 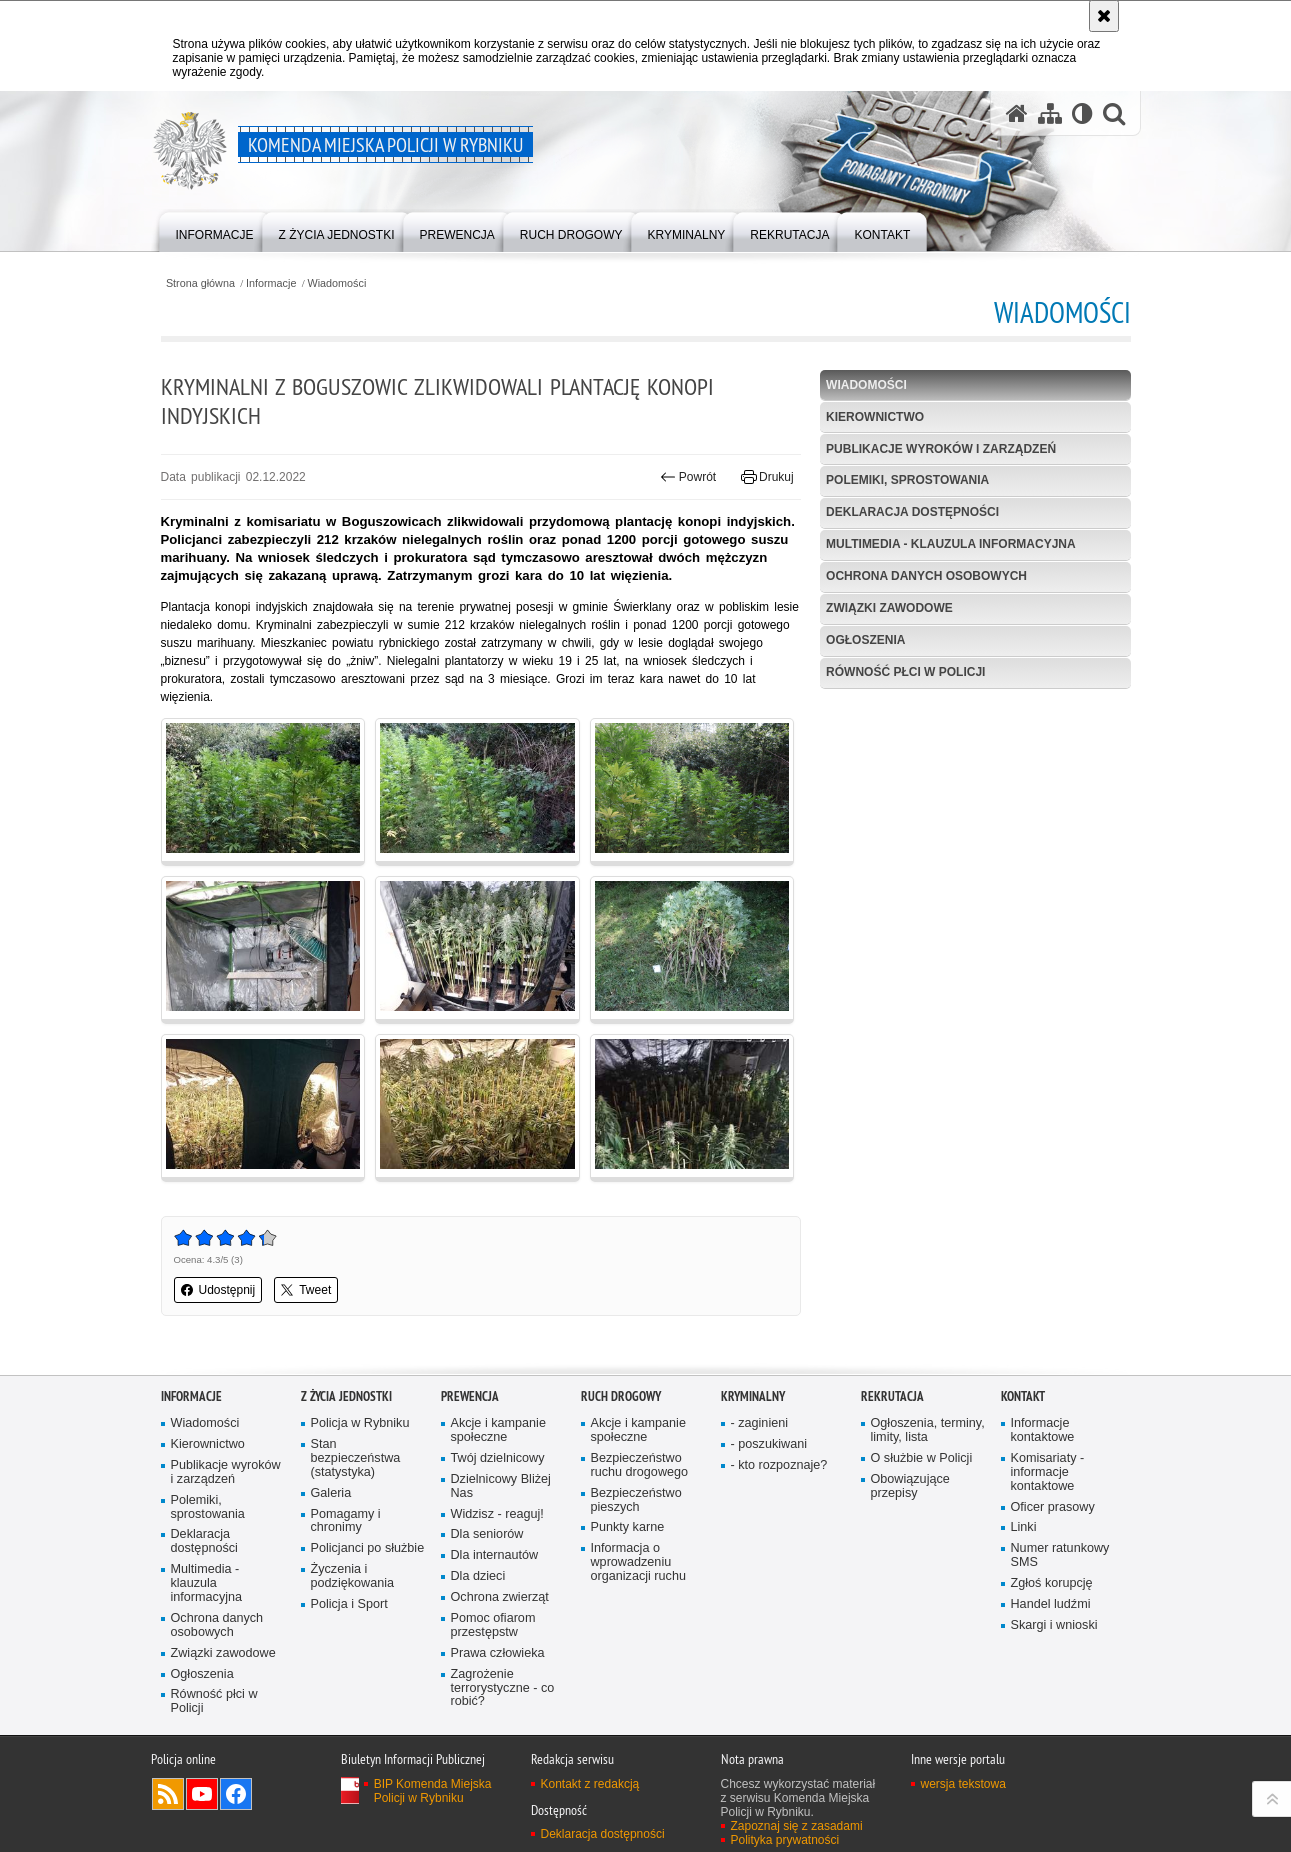 I want to click on Rekrutacja, so click(x=892, y=1396).